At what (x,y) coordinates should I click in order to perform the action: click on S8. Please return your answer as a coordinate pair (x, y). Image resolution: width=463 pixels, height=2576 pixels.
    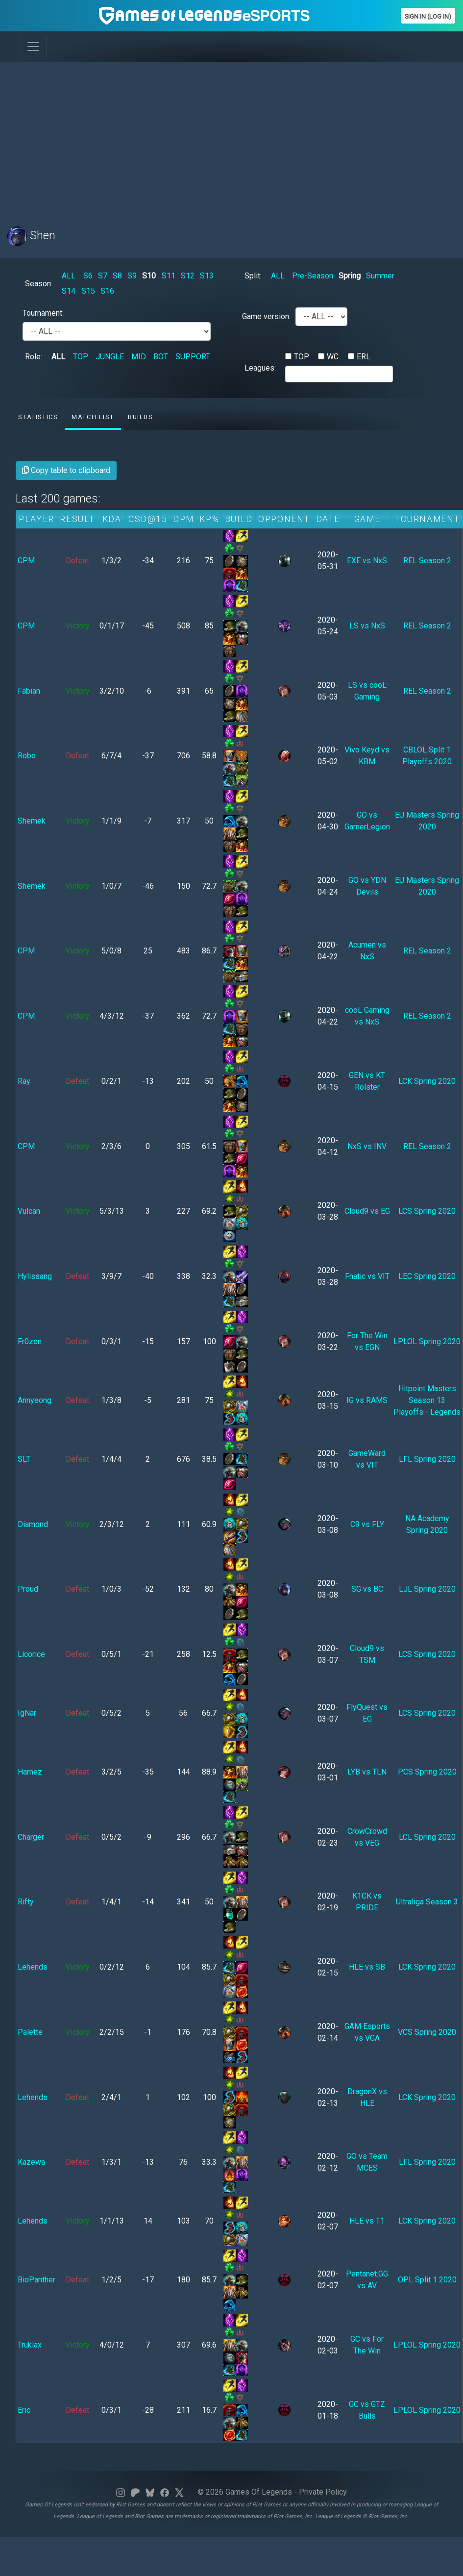
    Looking at the image, I should click on (117, 275).